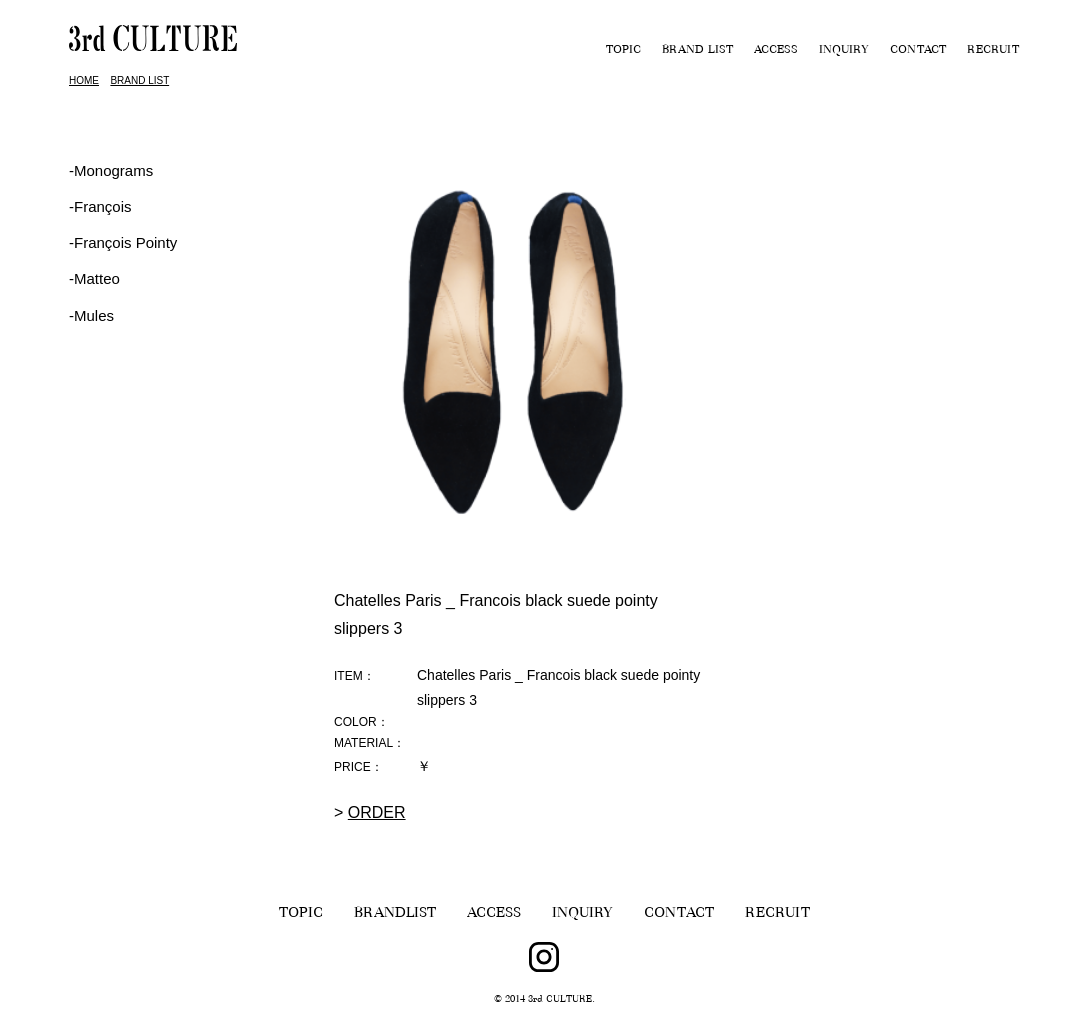 This screenshot has height=1009, width=1088. Describe the element at coordinates (776, 51) in the screenshot. I see `ACCESS` at that location.